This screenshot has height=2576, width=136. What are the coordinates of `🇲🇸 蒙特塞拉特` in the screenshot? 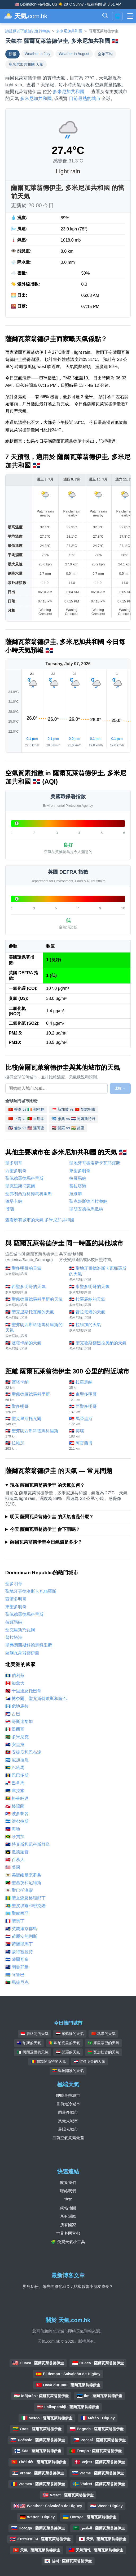 It's located at (19, 1951).